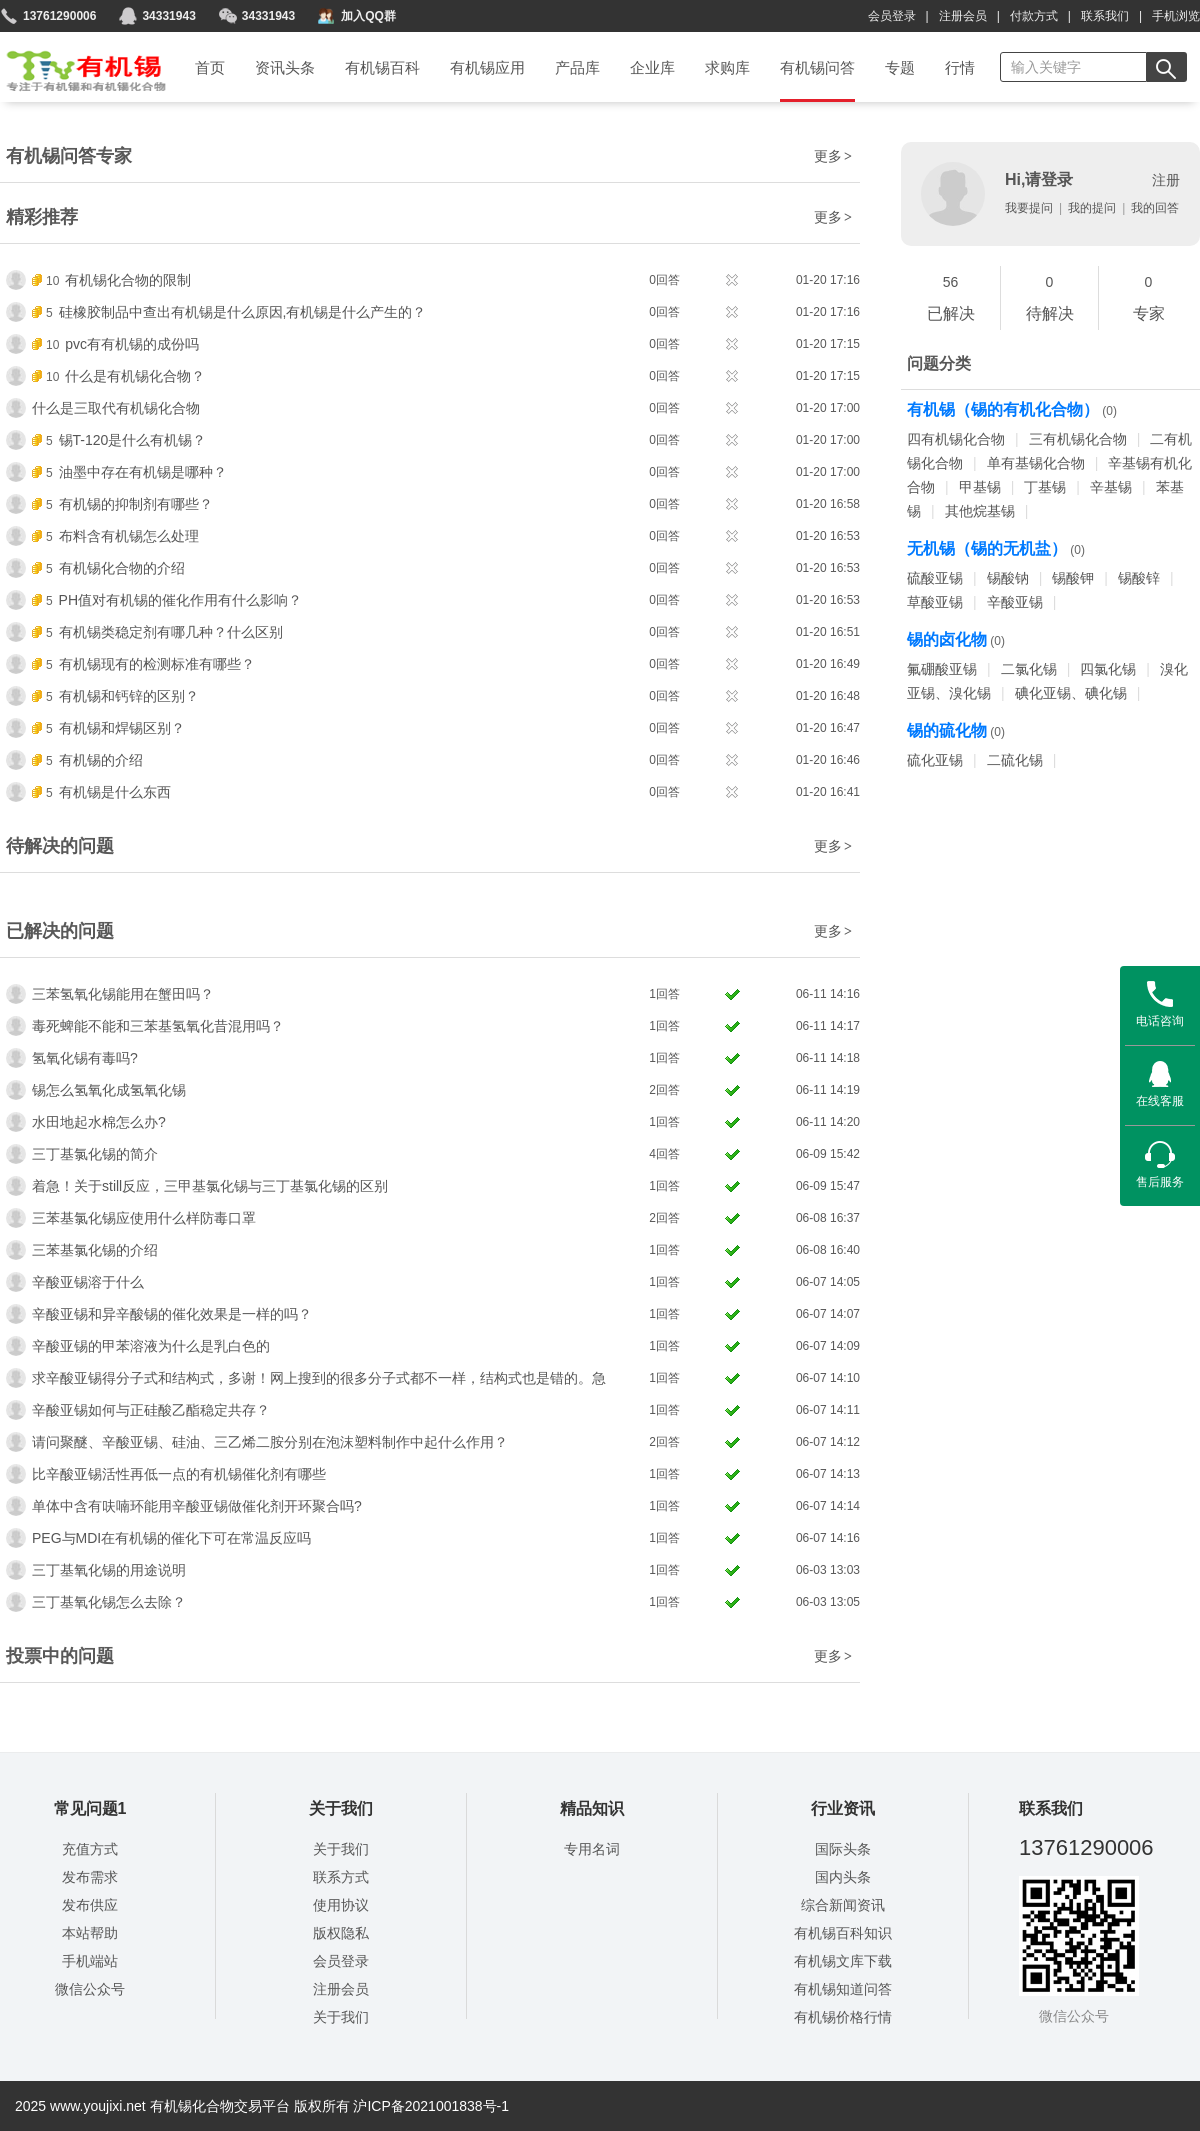 The height and width of the screenshot is (2131, 1200). I want to click on 甲基锡, so click(980, 487).